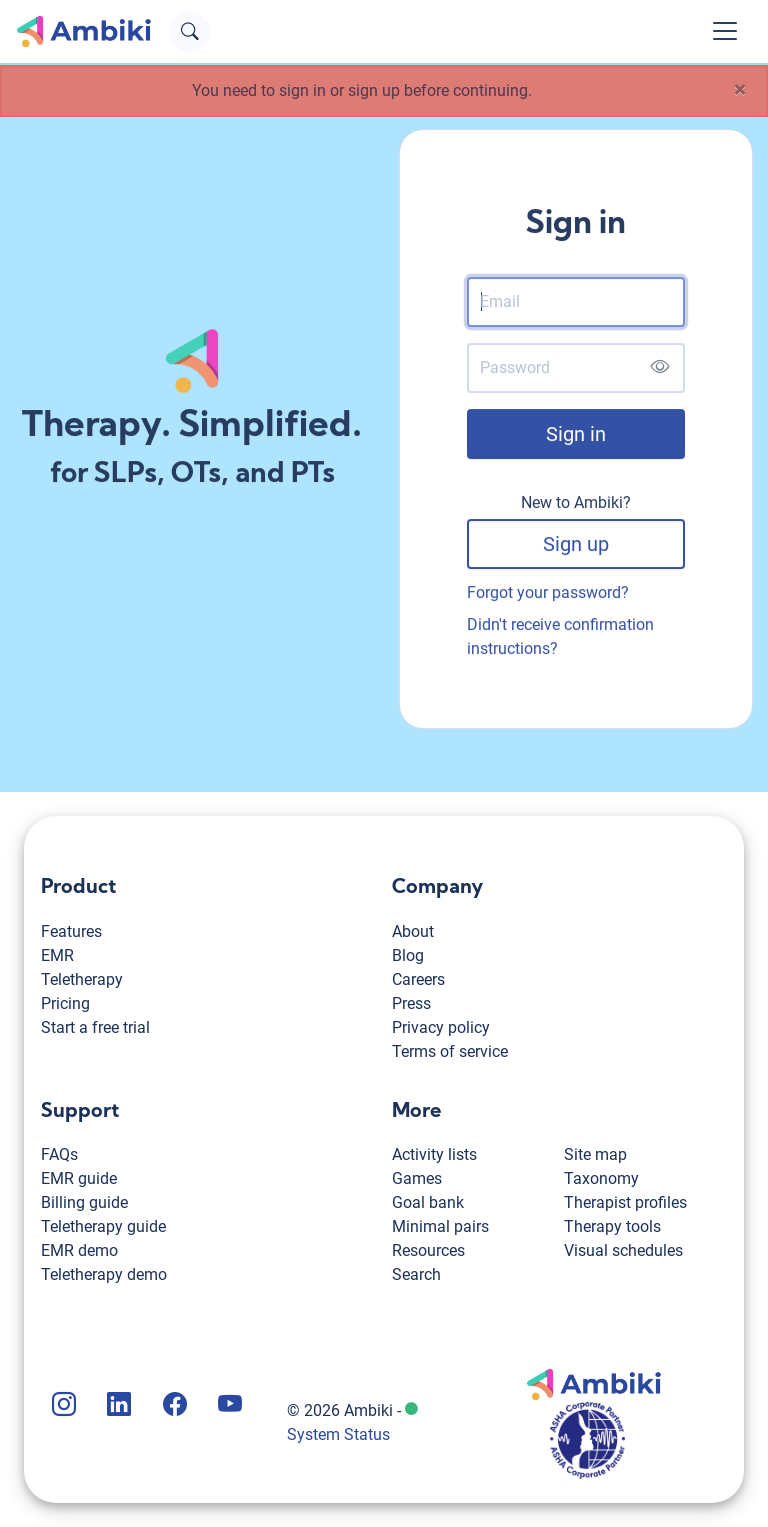 This screenshot has height=1527, width=768. Describe the element at coordinates (71, 931) in the screenshot. I see `Features` at that location.